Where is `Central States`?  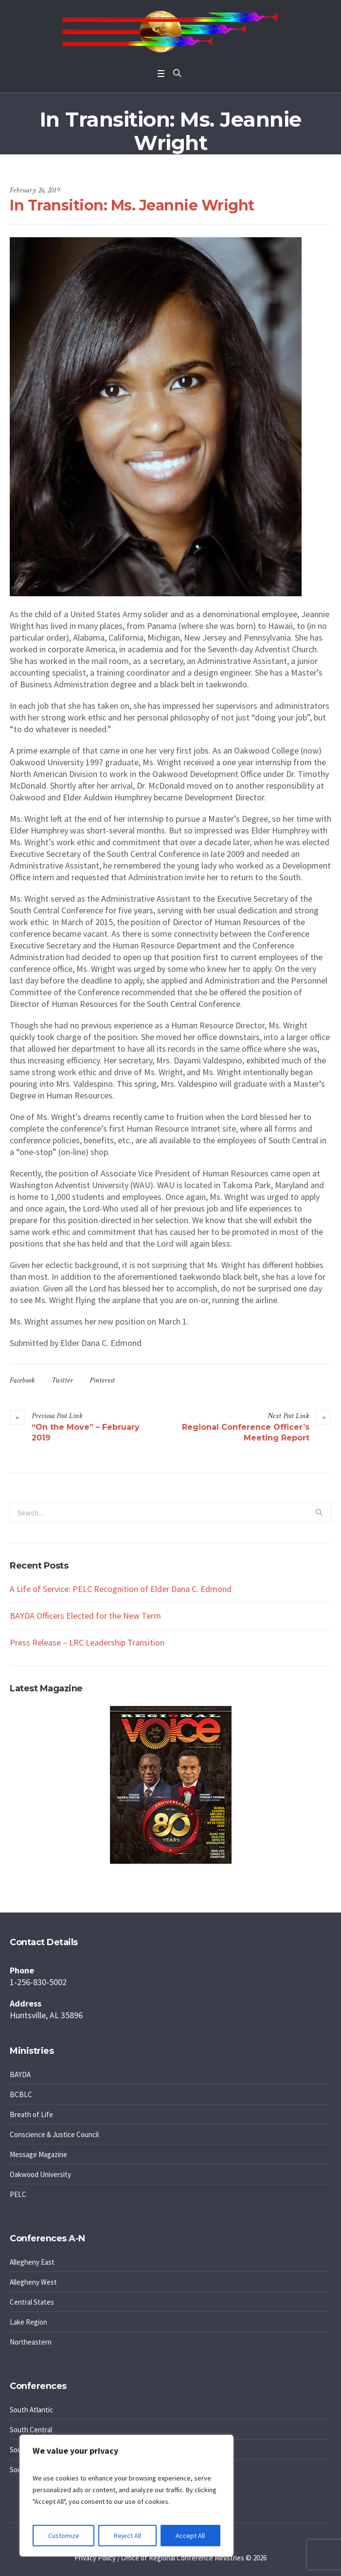
Central States is located at coordinates (32, 2302).